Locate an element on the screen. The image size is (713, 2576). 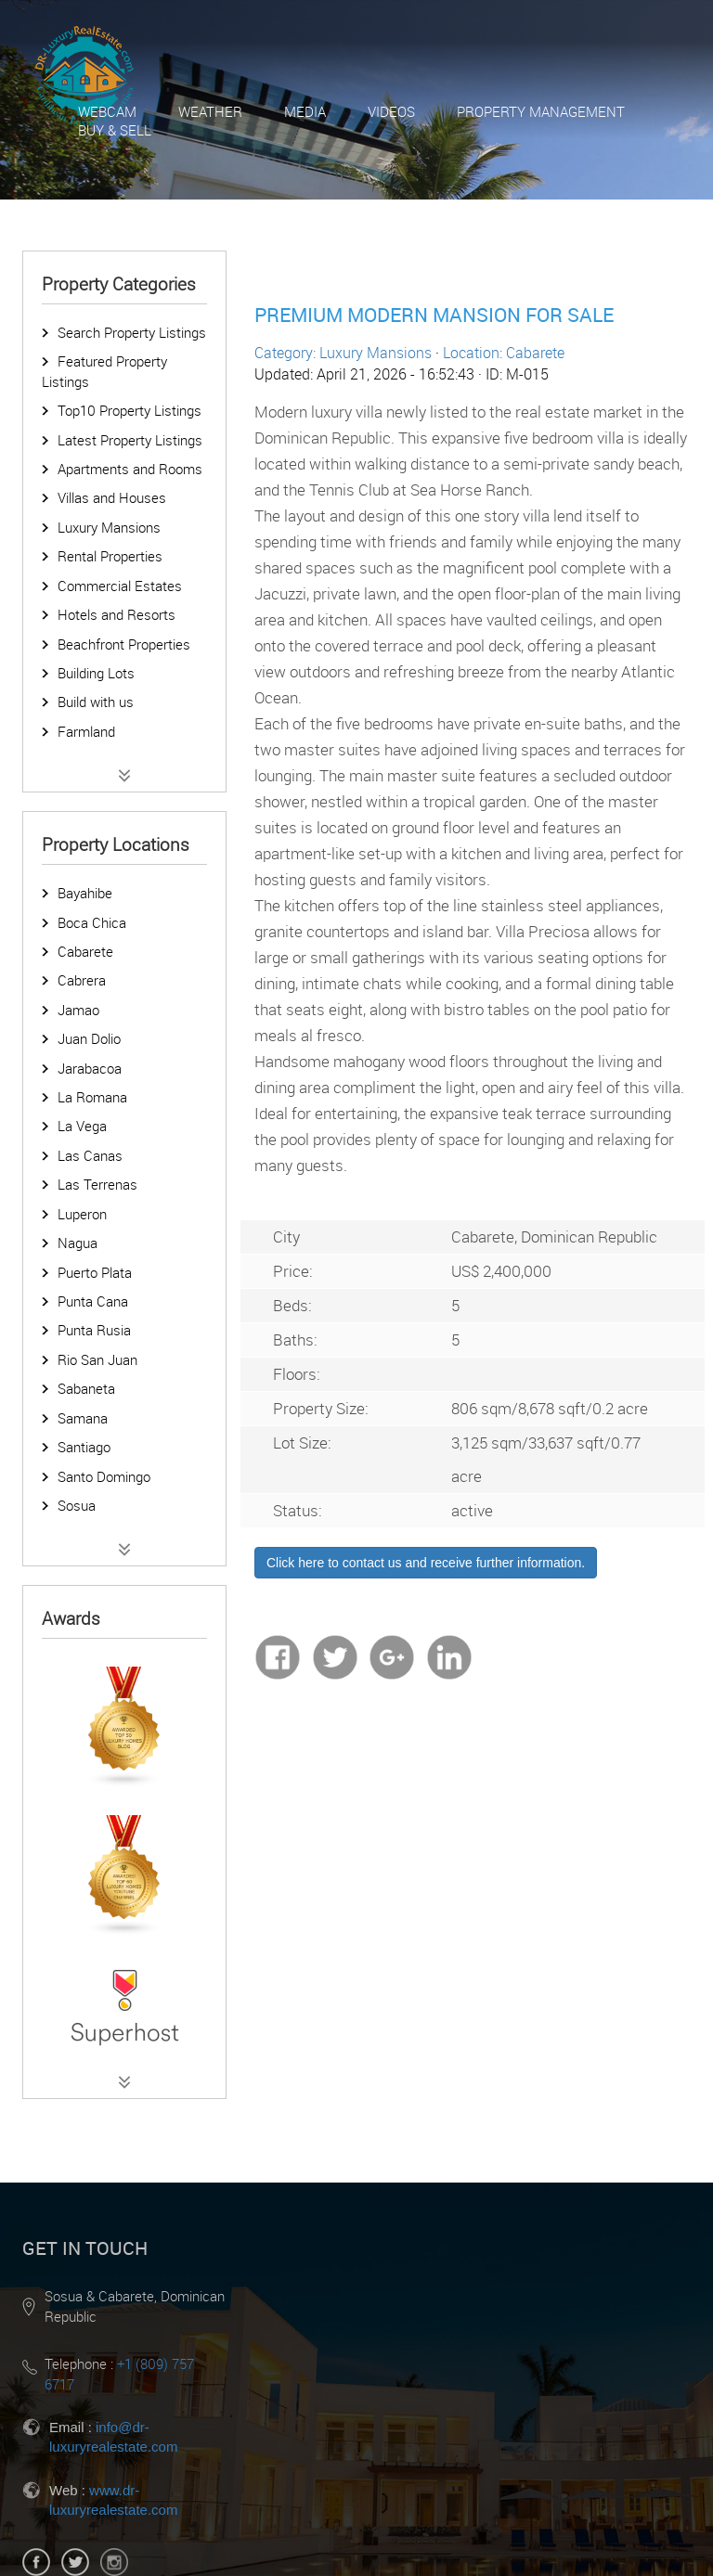
Building Lots is located at coordinates (96, 672).